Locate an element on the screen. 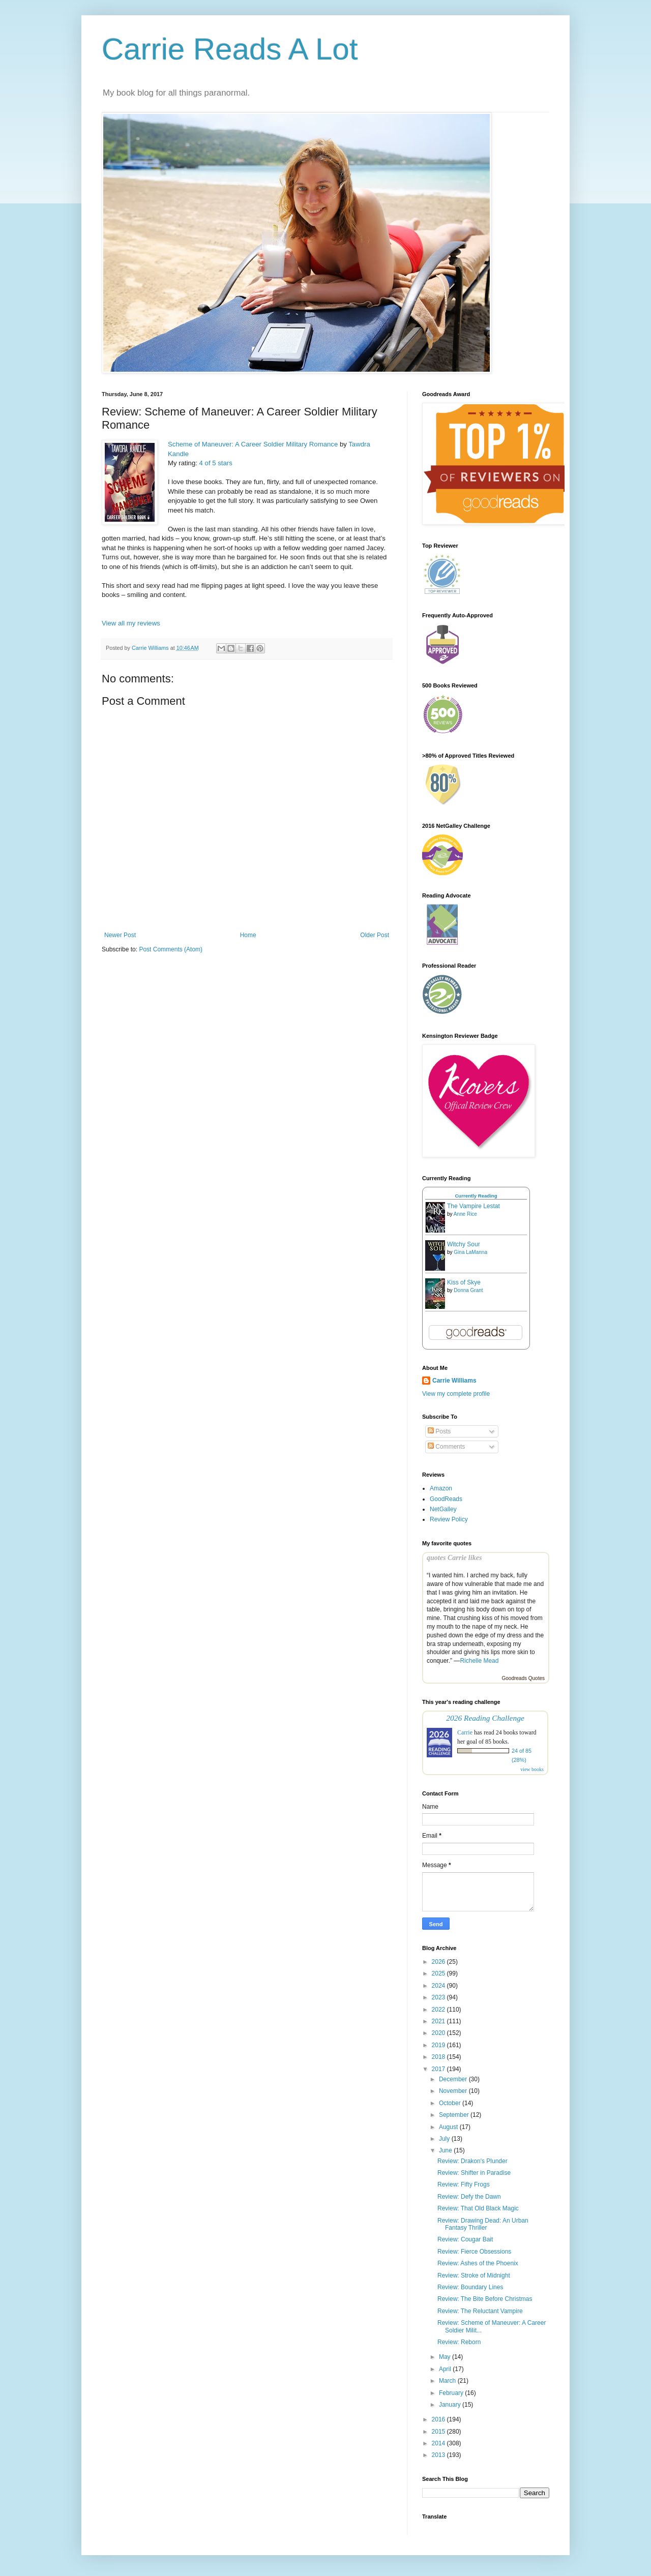 This screenshot has height=2576, width=651. 2013 is located at coordinates (439, 2455).